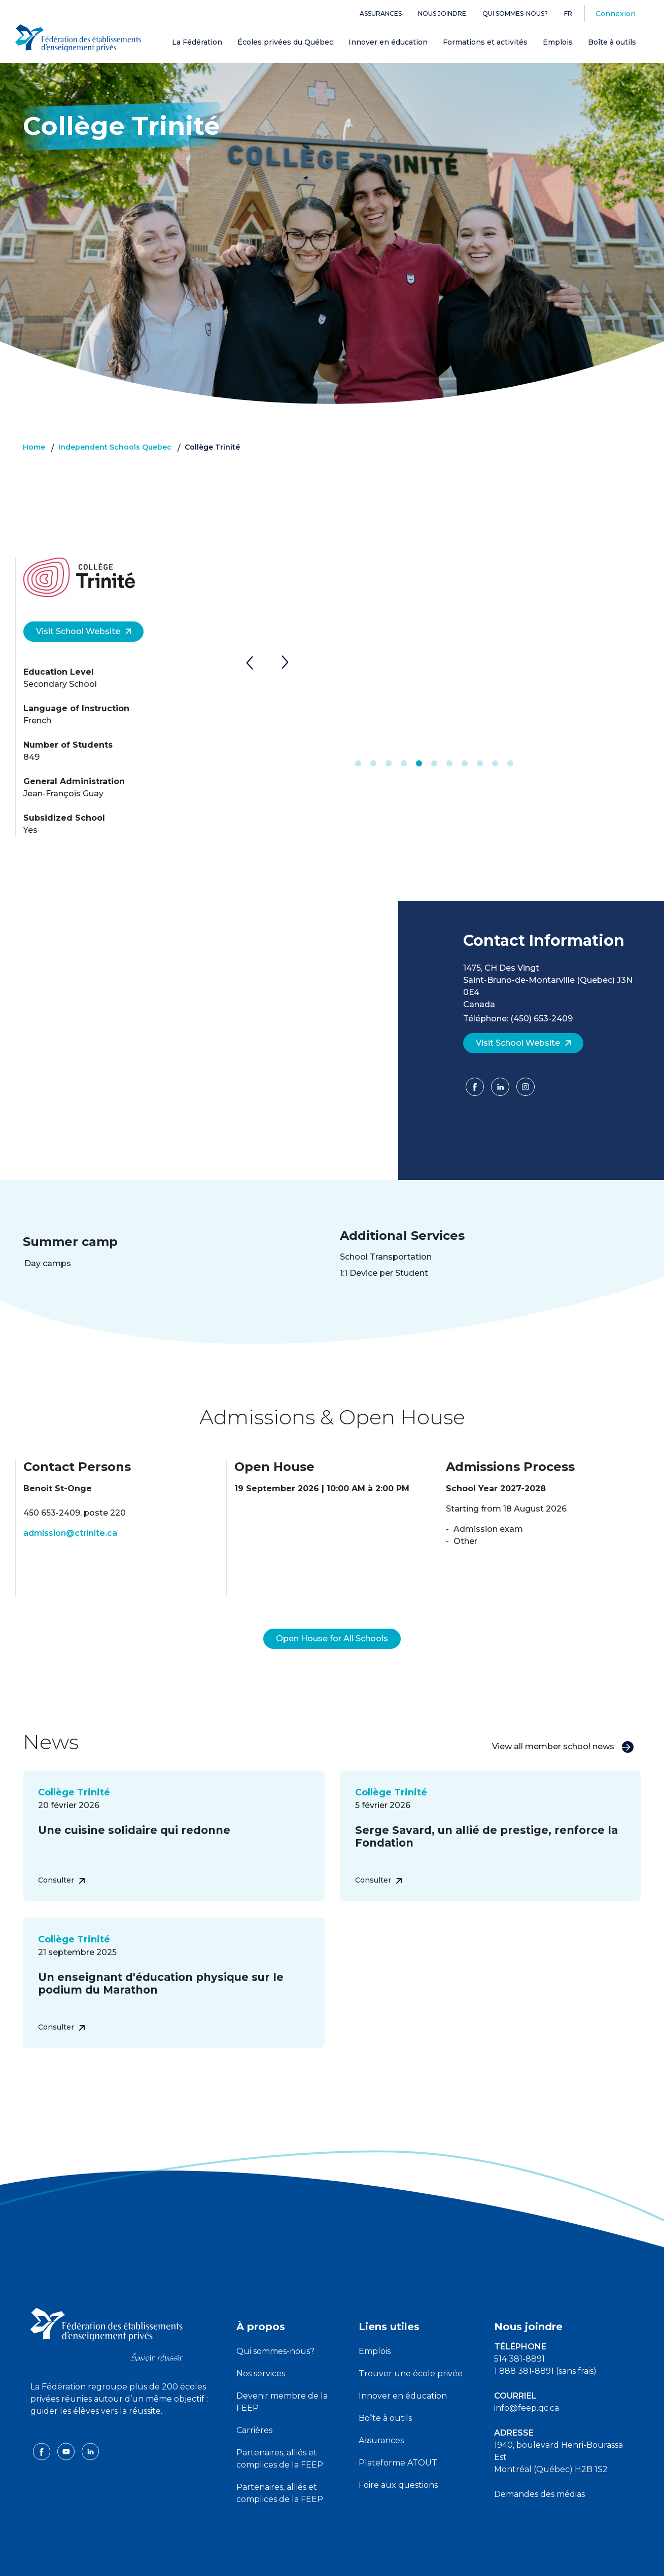 This screenshot has width=664, height=2576. What do you see at coordinates (563, 1722) in the screenshot?
I see `View all member school news` at bounding box center [563, 1722].